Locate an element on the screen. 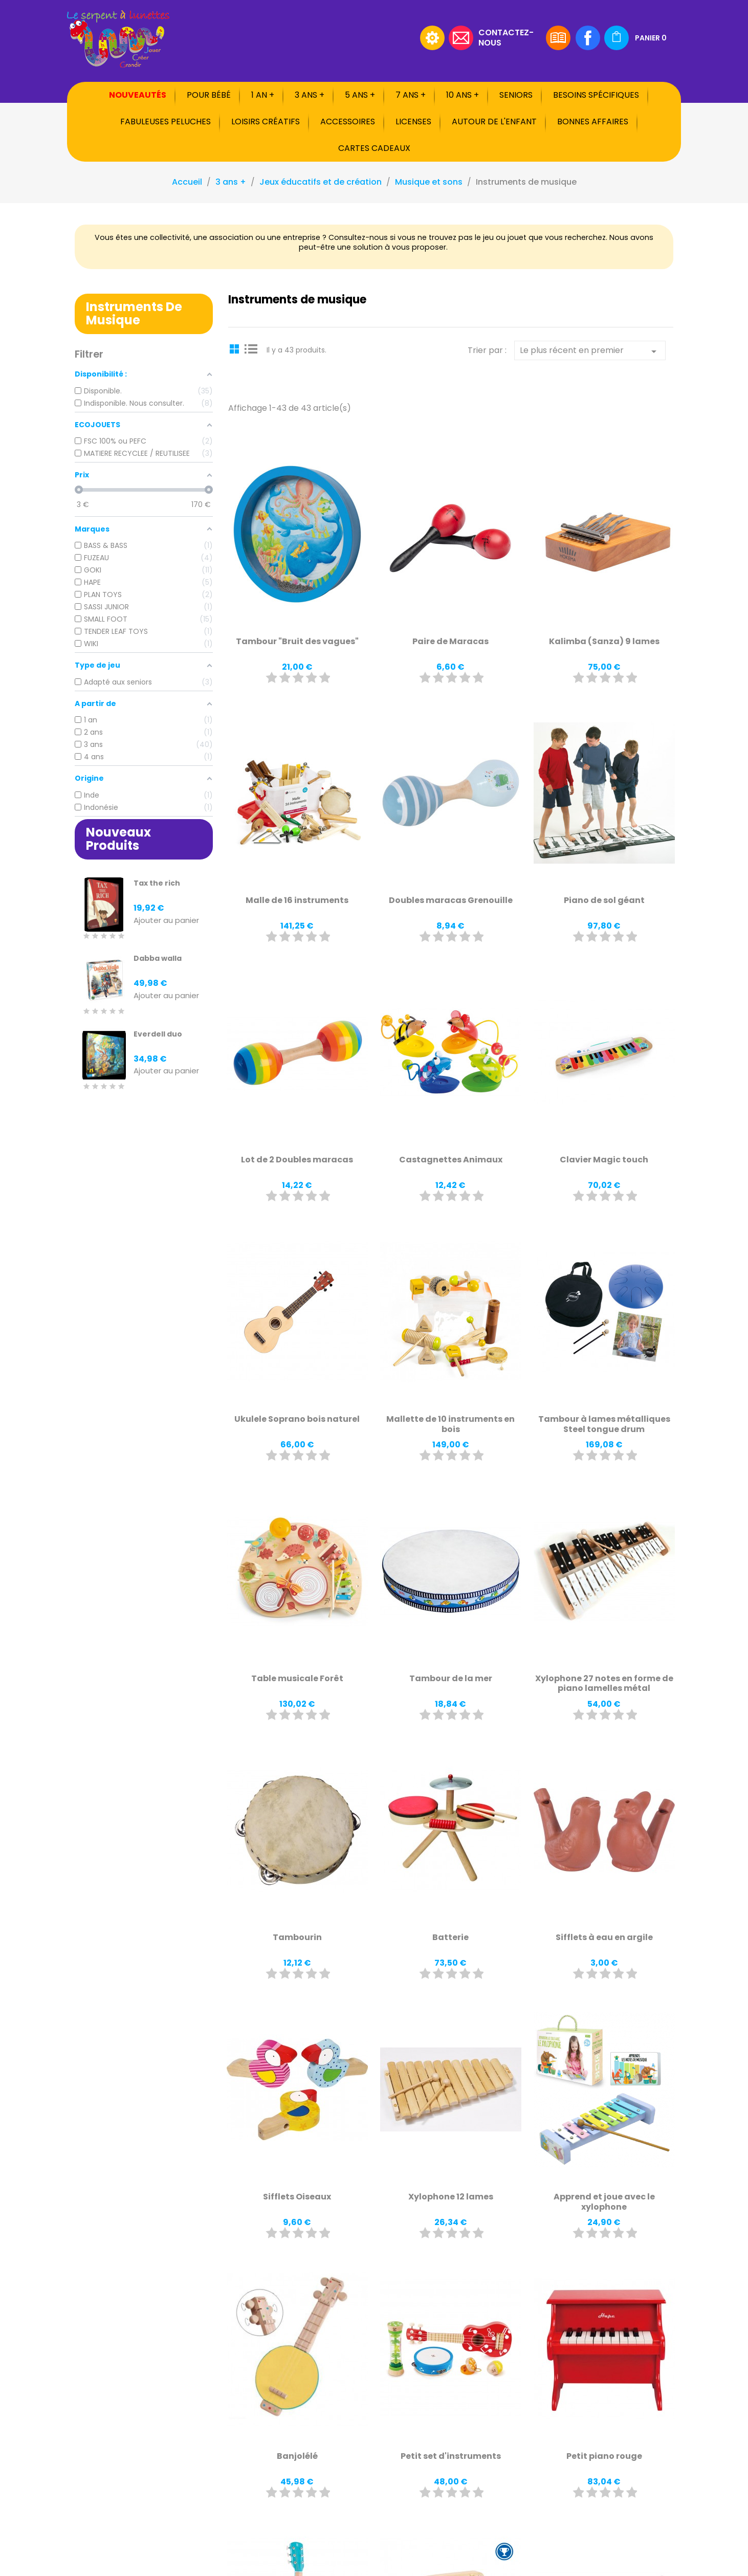 This screenshot has height=2576, width=748. Fabuleuses peluches is located at coordinates (165, 121).